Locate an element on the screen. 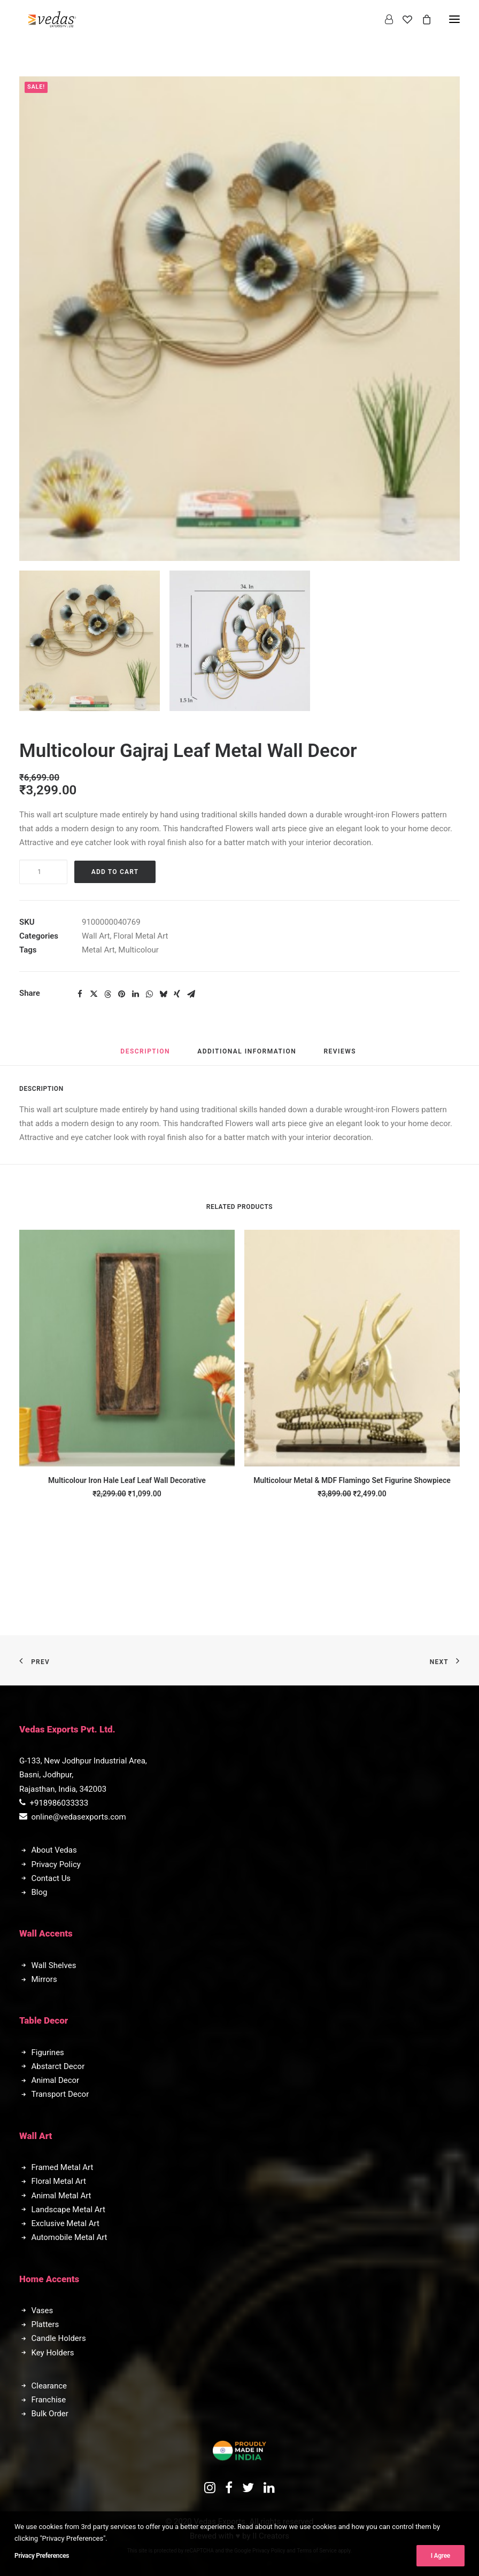 The width and height of the screenshot is (479, 2576). Multicolour Iron Hale Leaf Leaf Wall Decorative is located at coordinates (127, 1480).